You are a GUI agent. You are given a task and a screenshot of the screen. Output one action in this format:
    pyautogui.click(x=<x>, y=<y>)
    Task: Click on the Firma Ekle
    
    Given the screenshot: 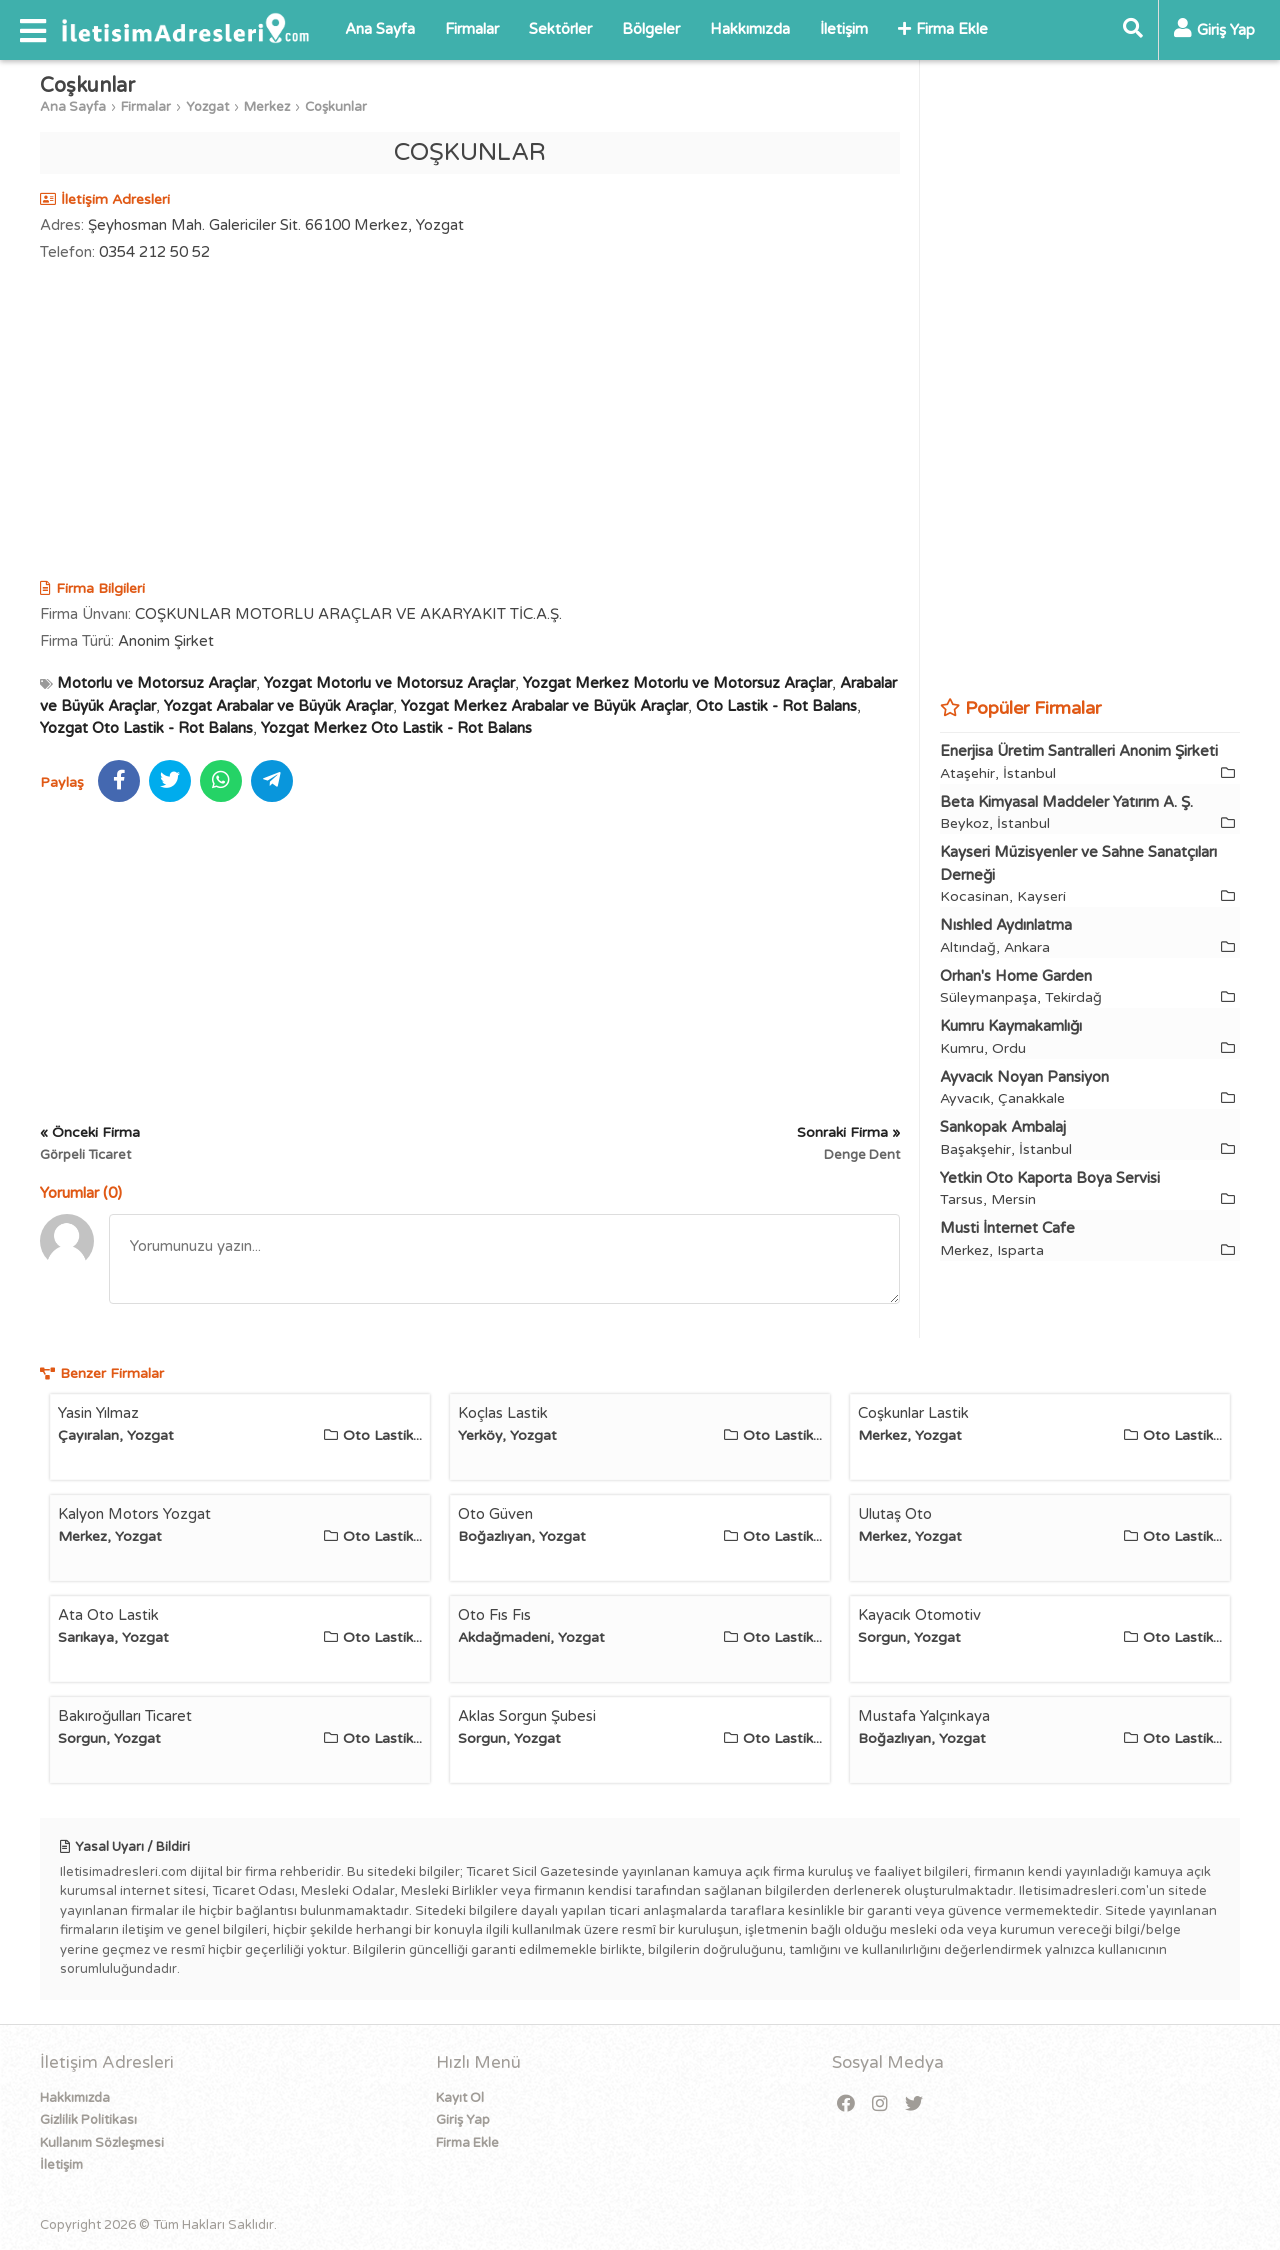 What is the action you would take?
    pyautogui.click(x=943, y=29)
    